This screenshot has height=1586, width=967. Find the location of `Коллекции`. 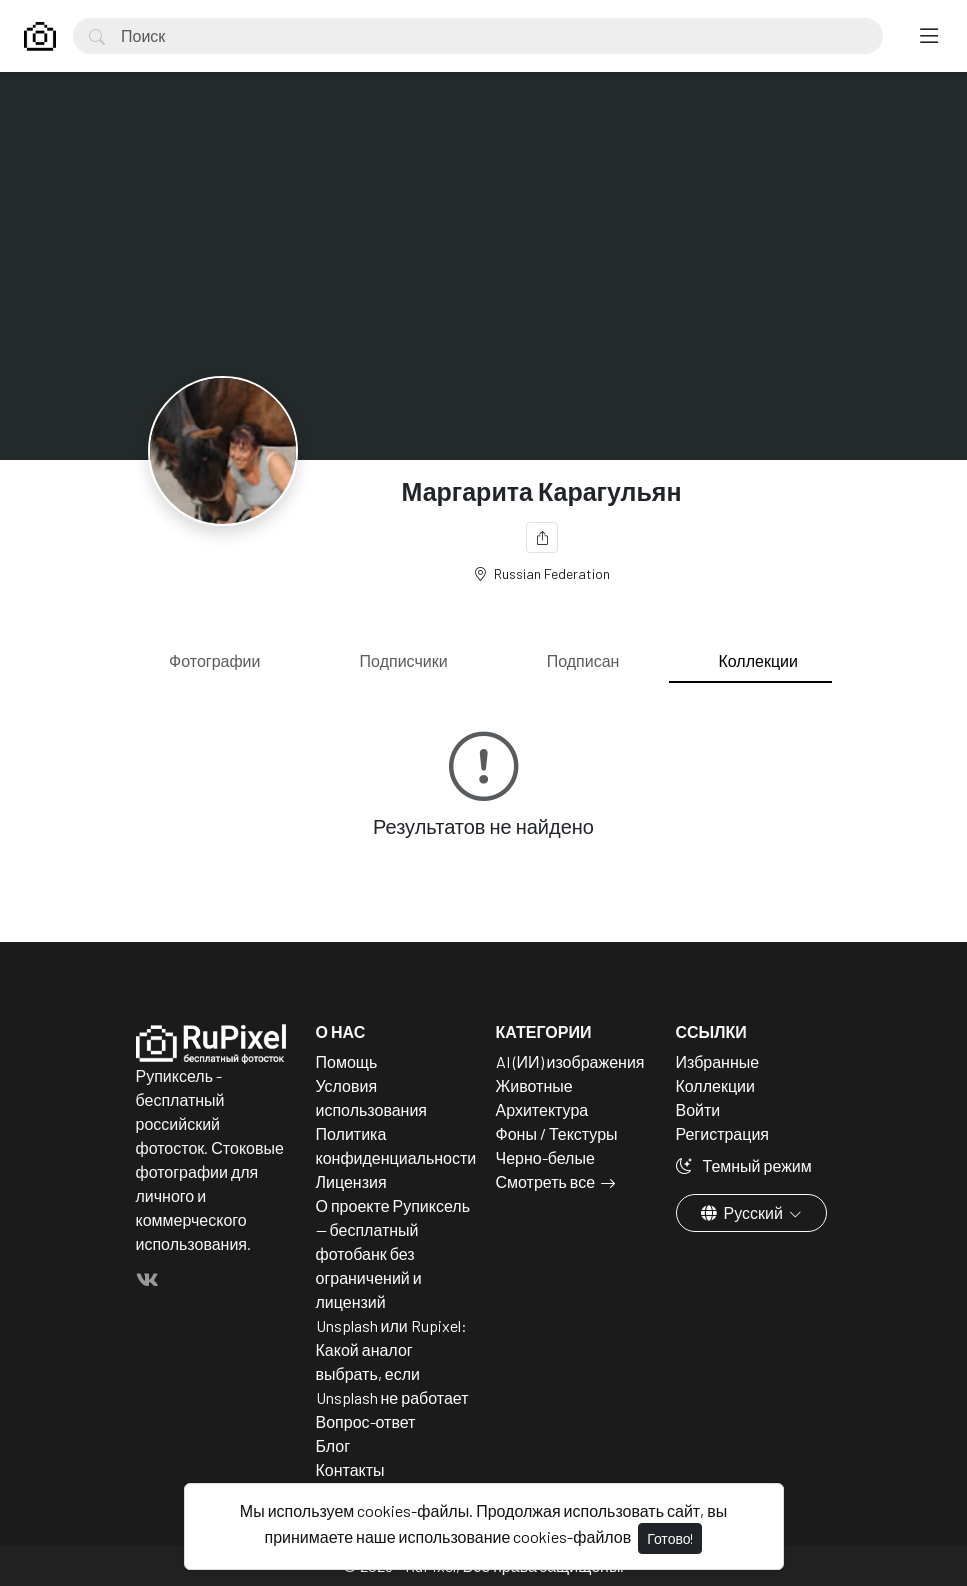

Коллекции is located at coordinates (758, 660).